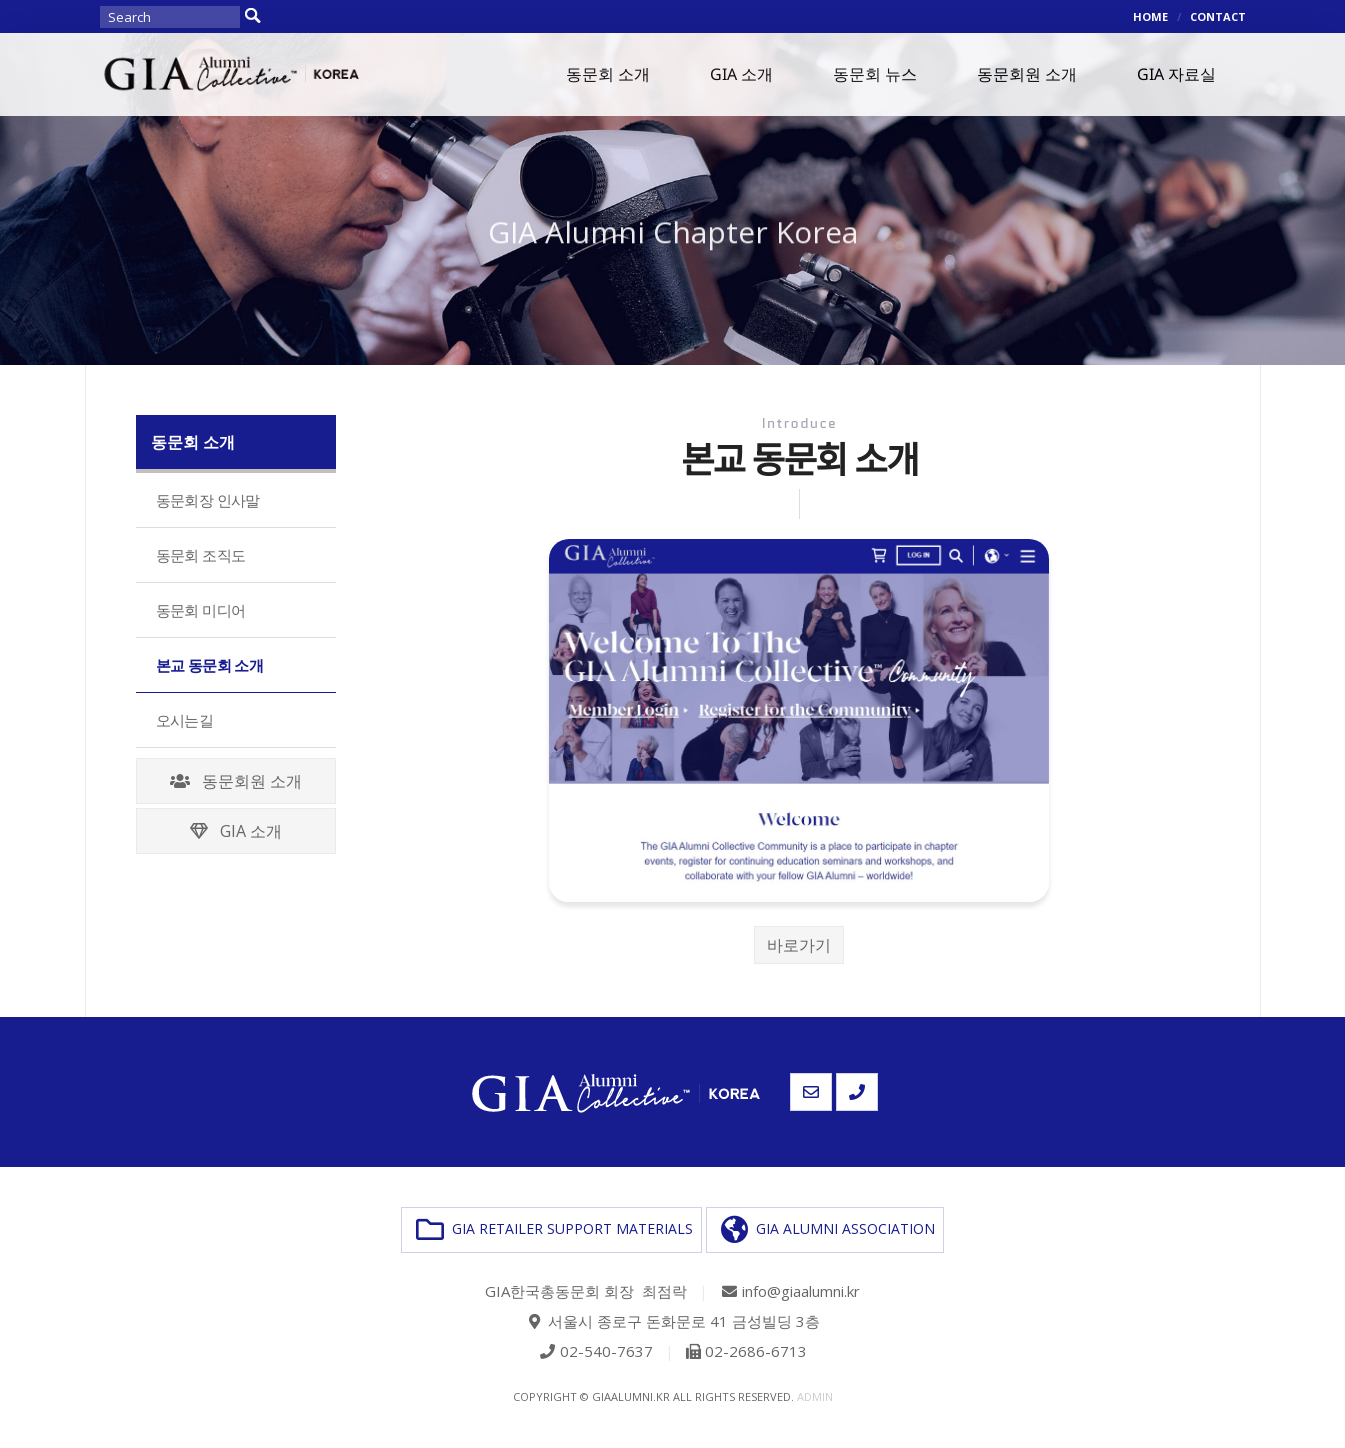 The width and height of the screenshot is (1345, 1448). I want to click on GIA 소개, so click(236, 831).